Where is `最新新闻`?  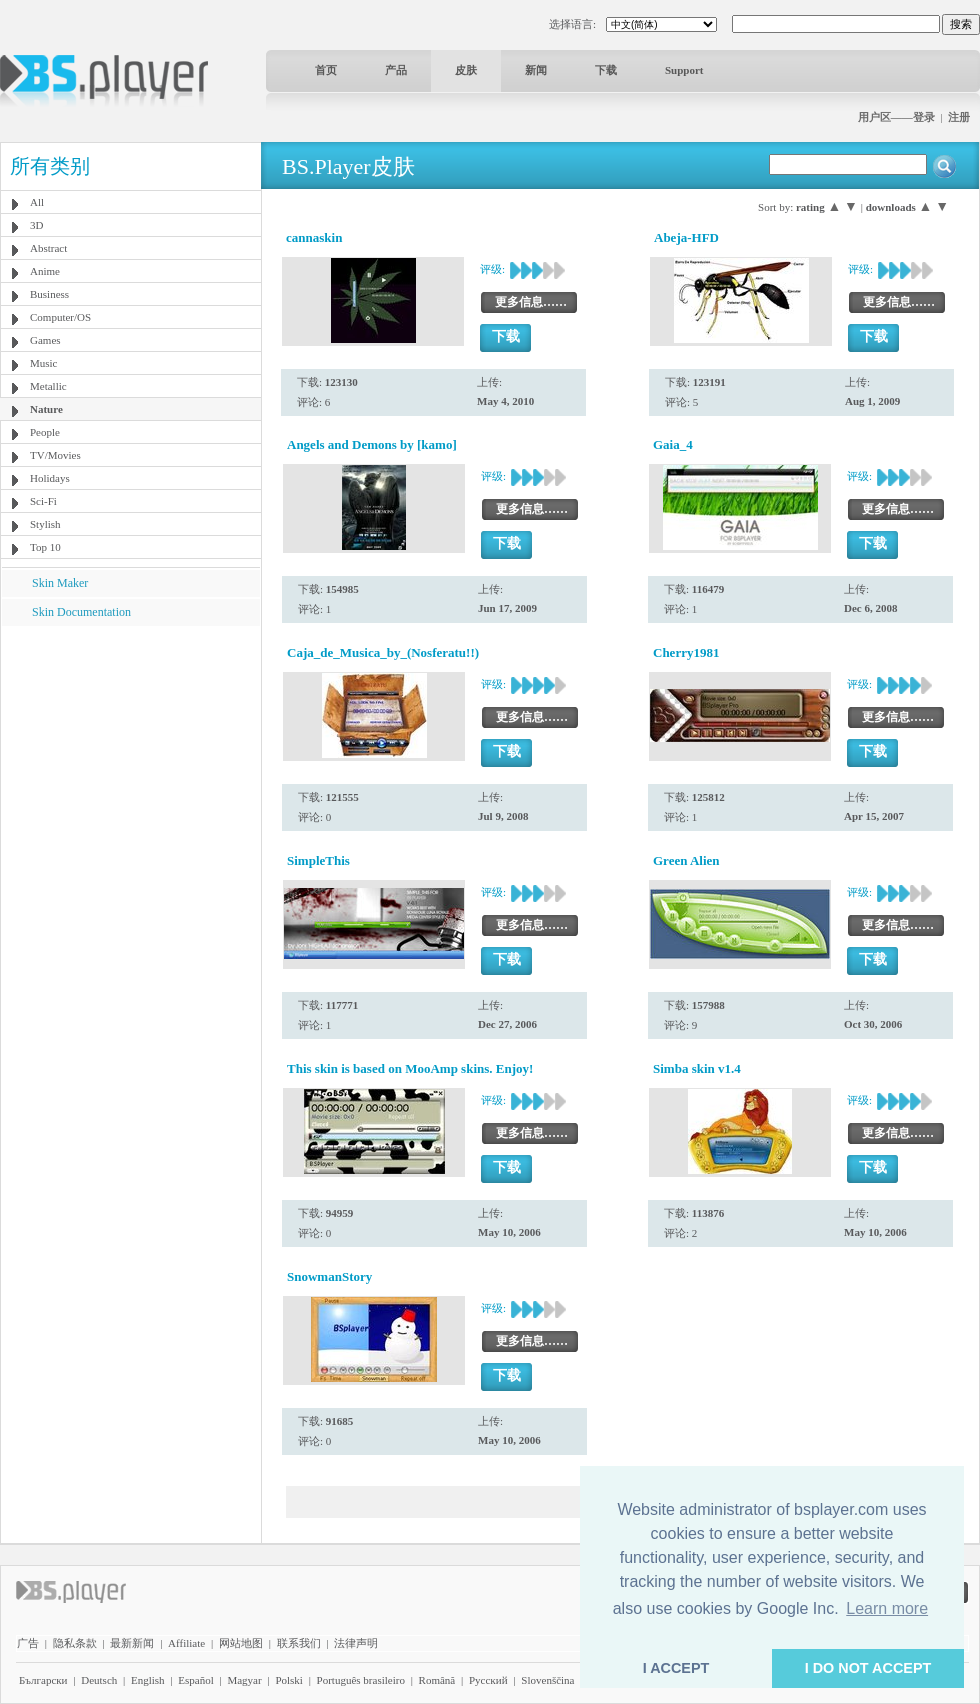 最新新闻 is located at coordinates (132, 1643).